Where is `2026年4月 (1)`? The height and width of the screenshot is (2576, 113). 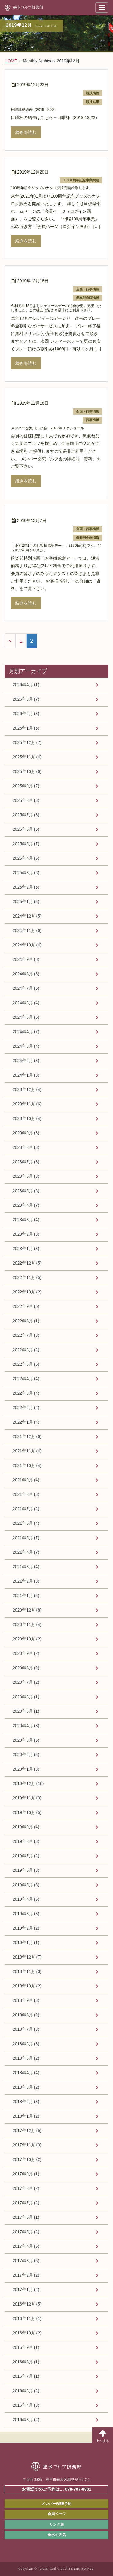
2026年4月 (1) is located at coordinates (26, 684).